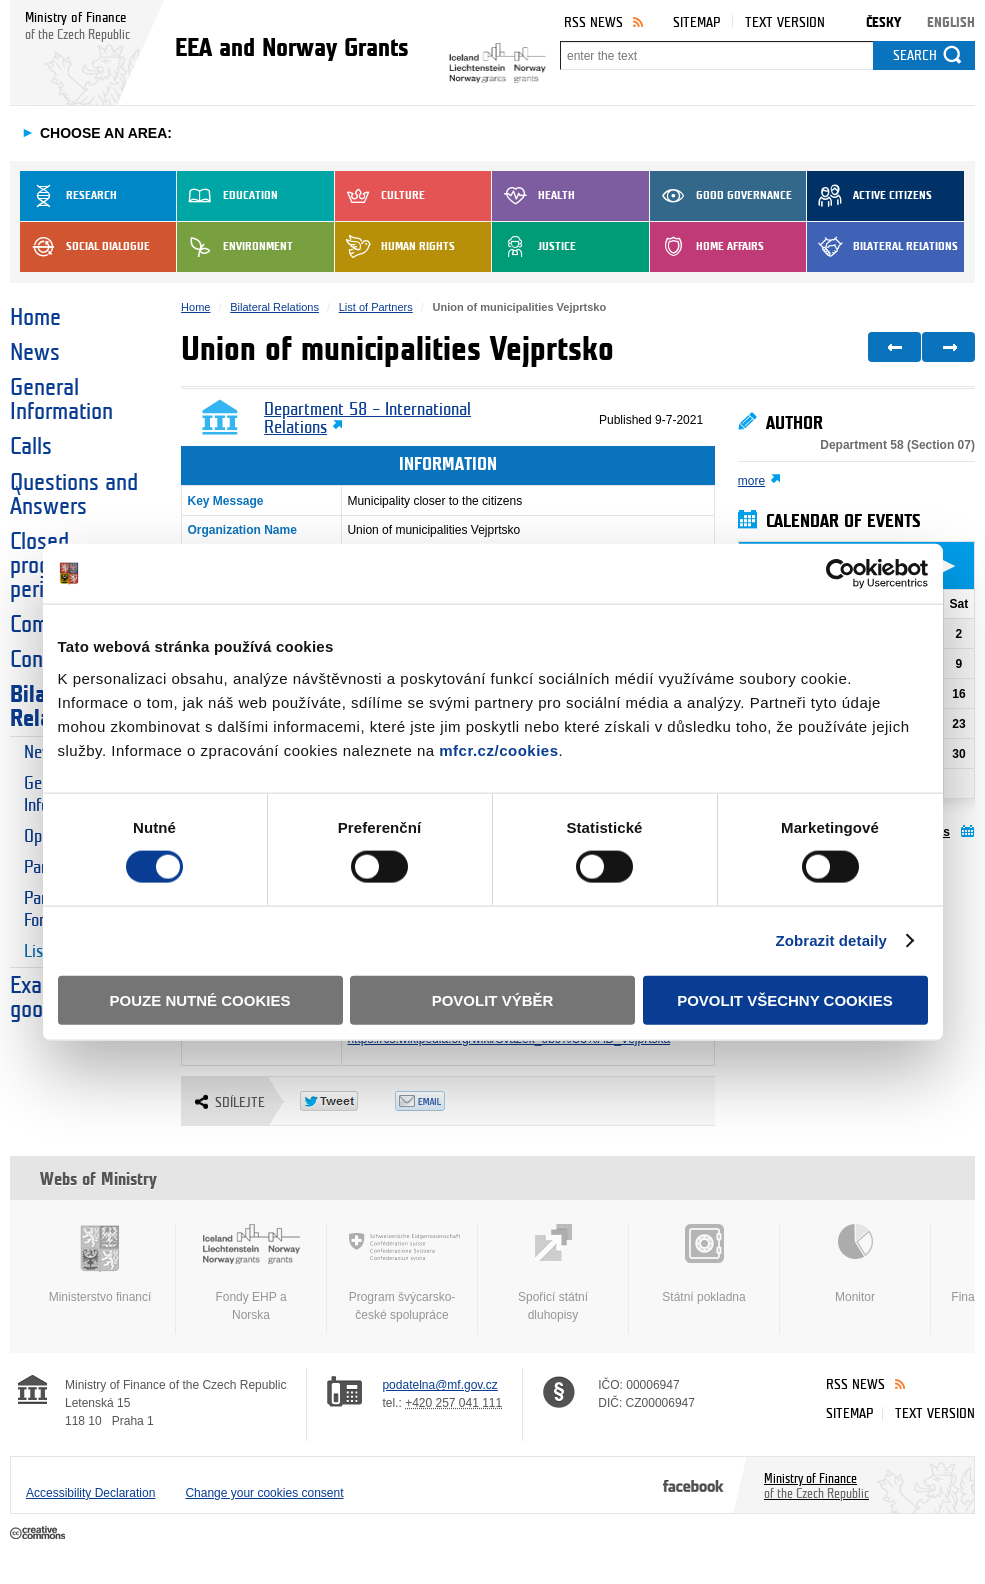 This screenshot has width=985, height=1584. What do you see at coordinates (498, 749) in the screenshot?
I see `mfcr.cz/cookies` at bounding box center [498, 749].